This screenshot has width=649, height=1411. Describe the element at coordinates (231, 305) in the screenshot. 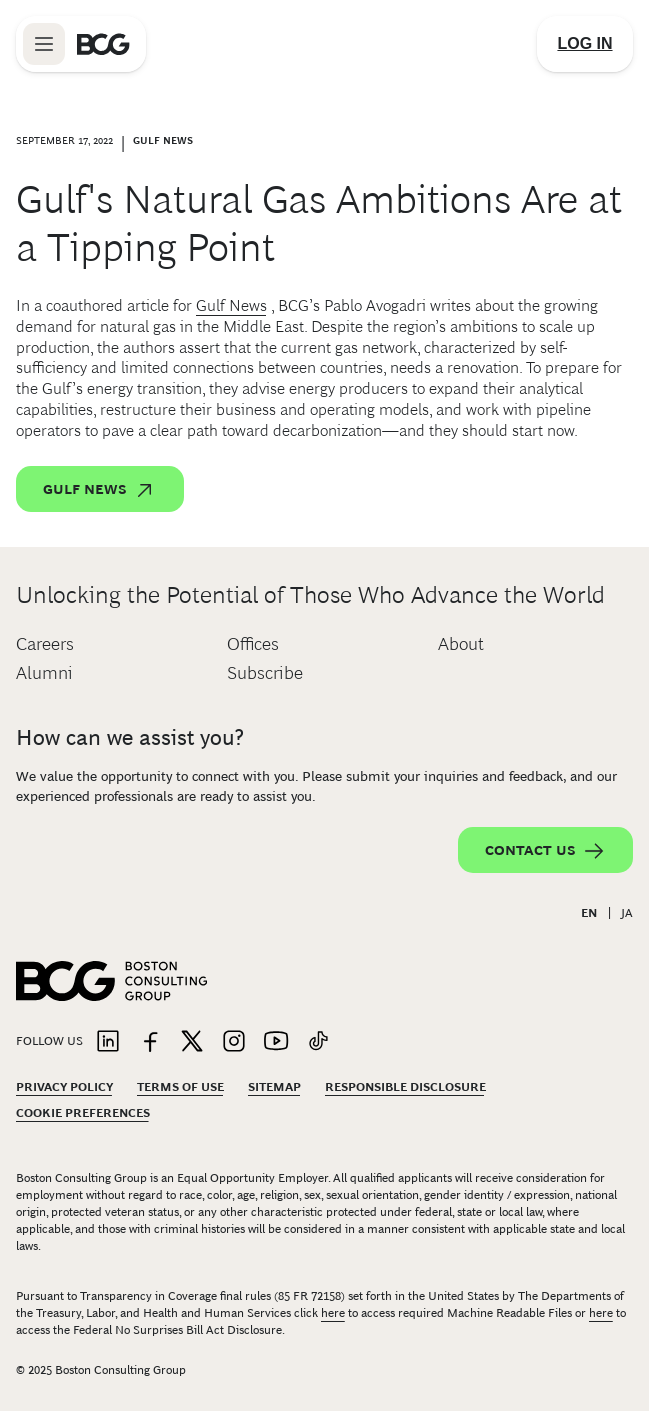

I see `Gulf News` at that location.